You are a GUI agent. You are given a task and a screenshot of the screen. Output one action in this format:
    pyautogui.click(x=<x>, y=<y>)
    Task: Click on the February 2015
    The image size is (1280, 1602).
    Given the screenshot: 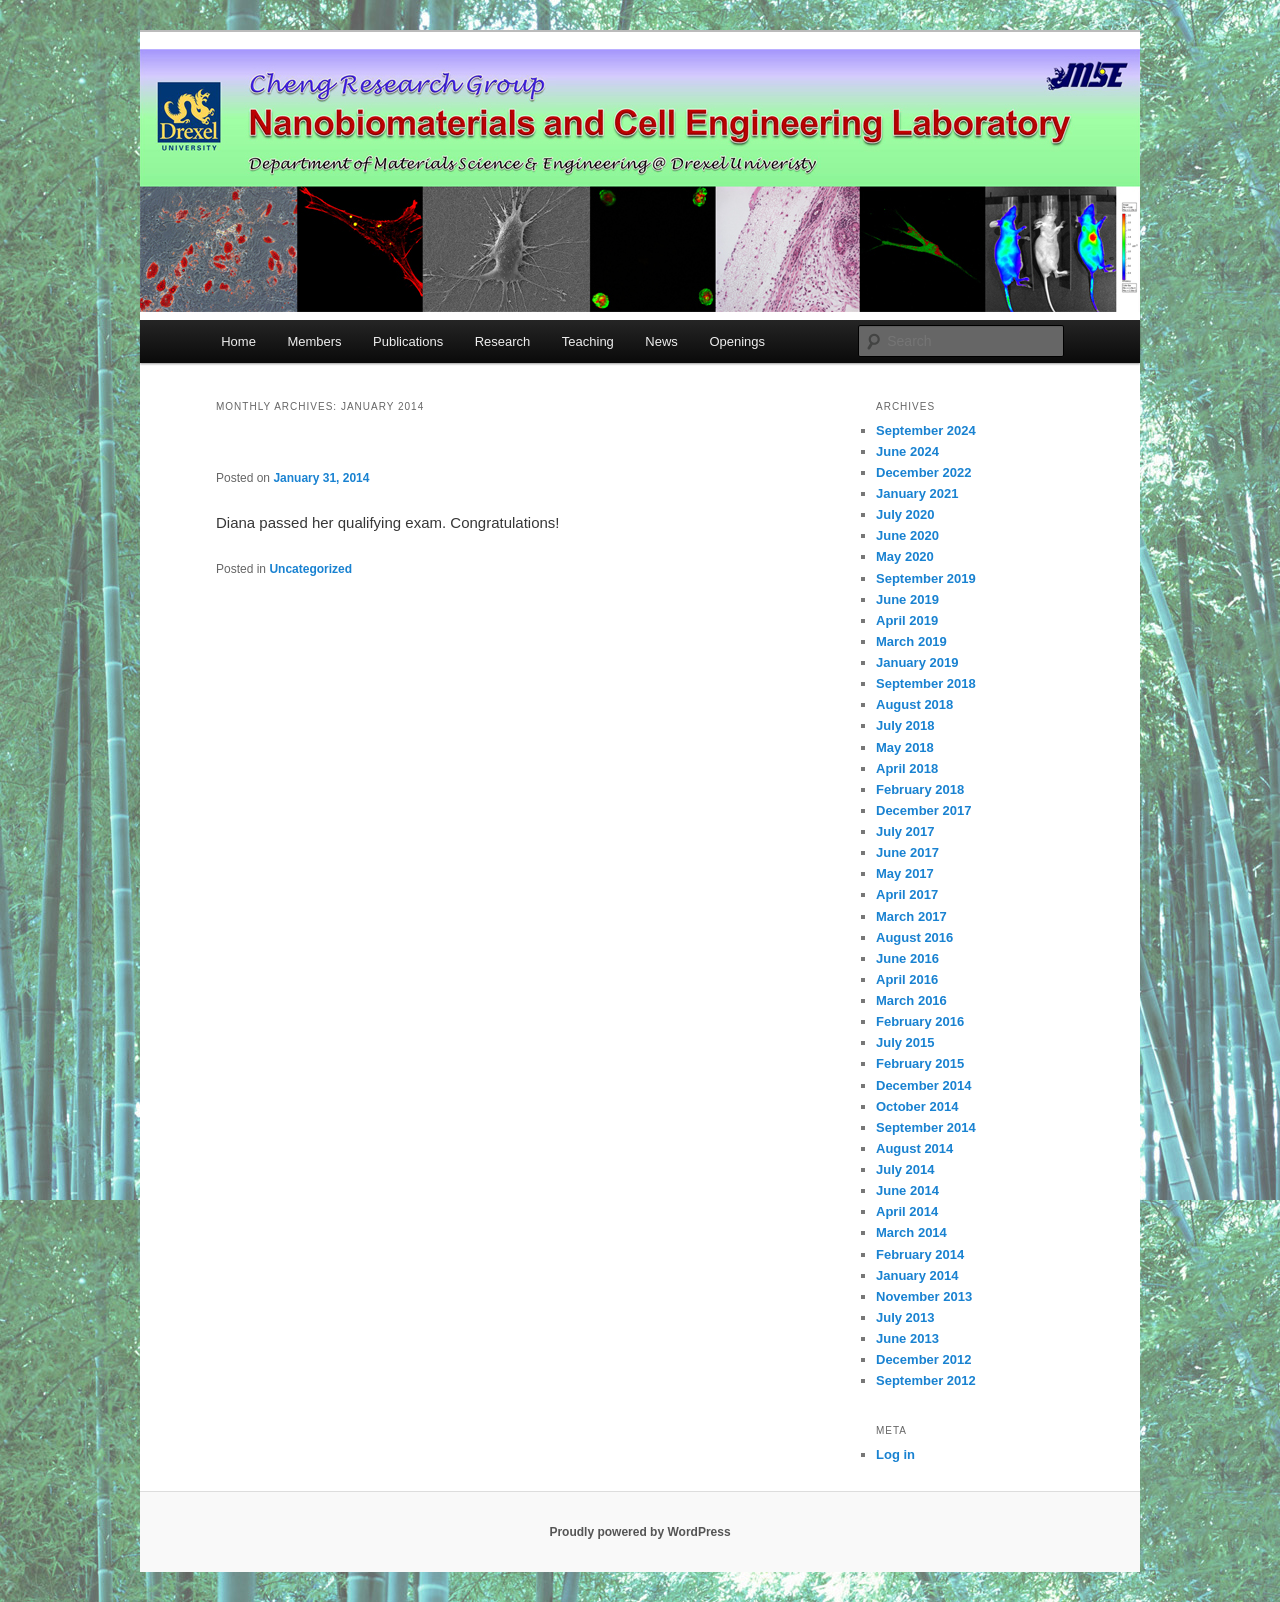 What is the action you would take?
    pyautogui.click(x=920, y=1063)
    